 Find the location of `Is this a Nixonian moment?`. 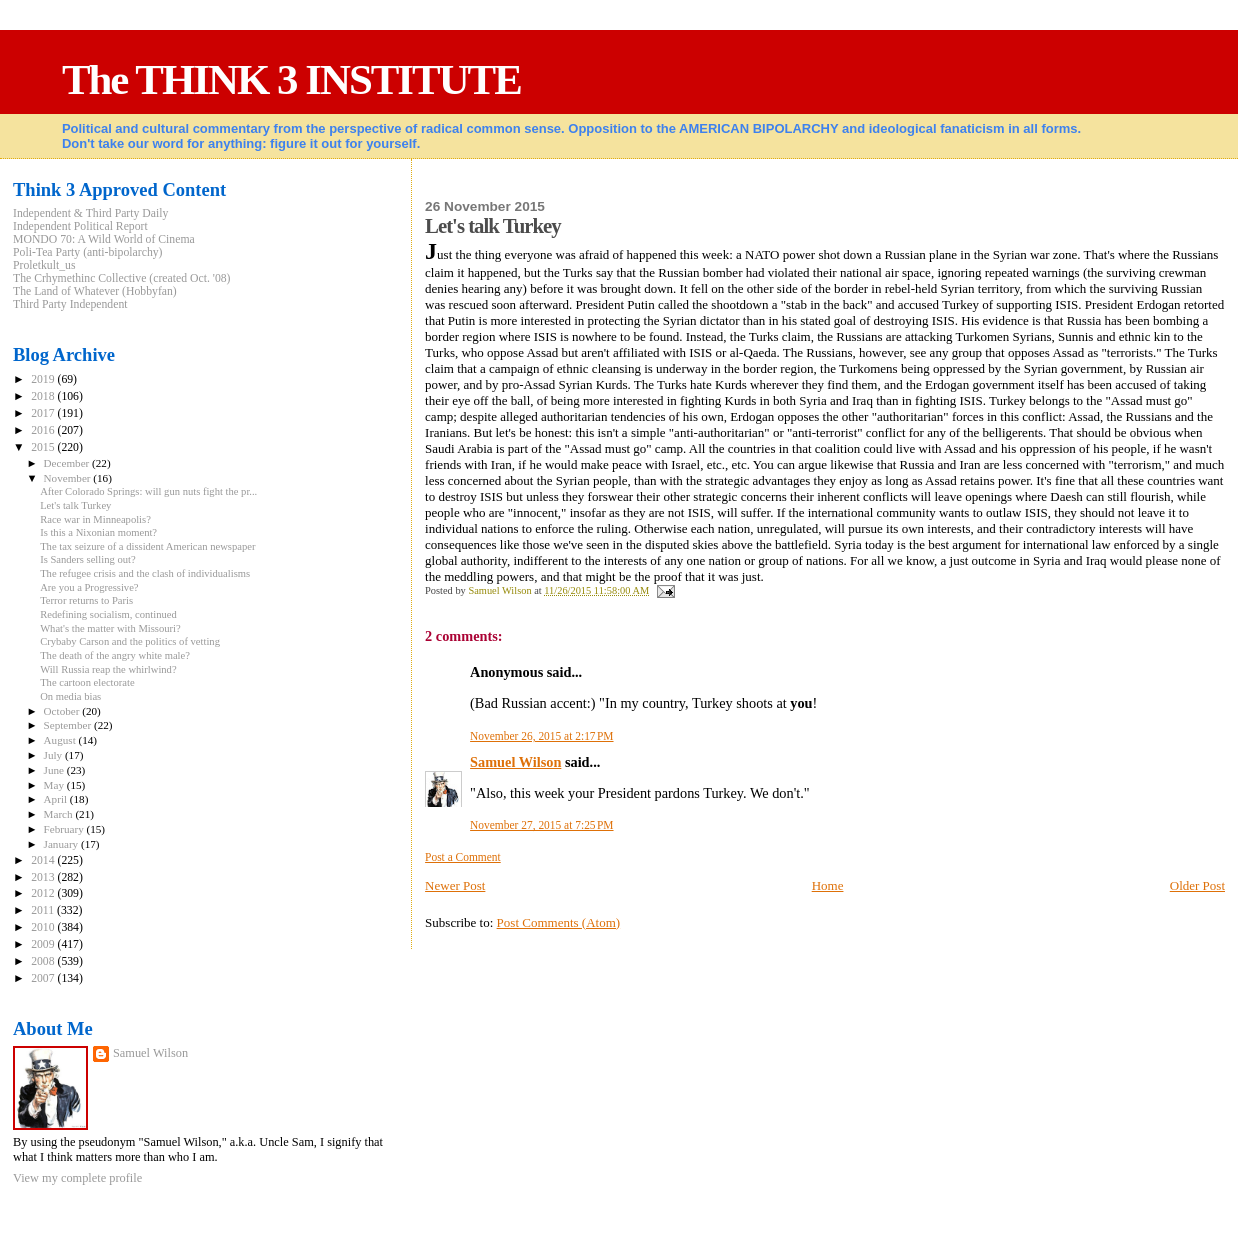

Is this a Nixonian moment? is located at coordinates (98, 532).